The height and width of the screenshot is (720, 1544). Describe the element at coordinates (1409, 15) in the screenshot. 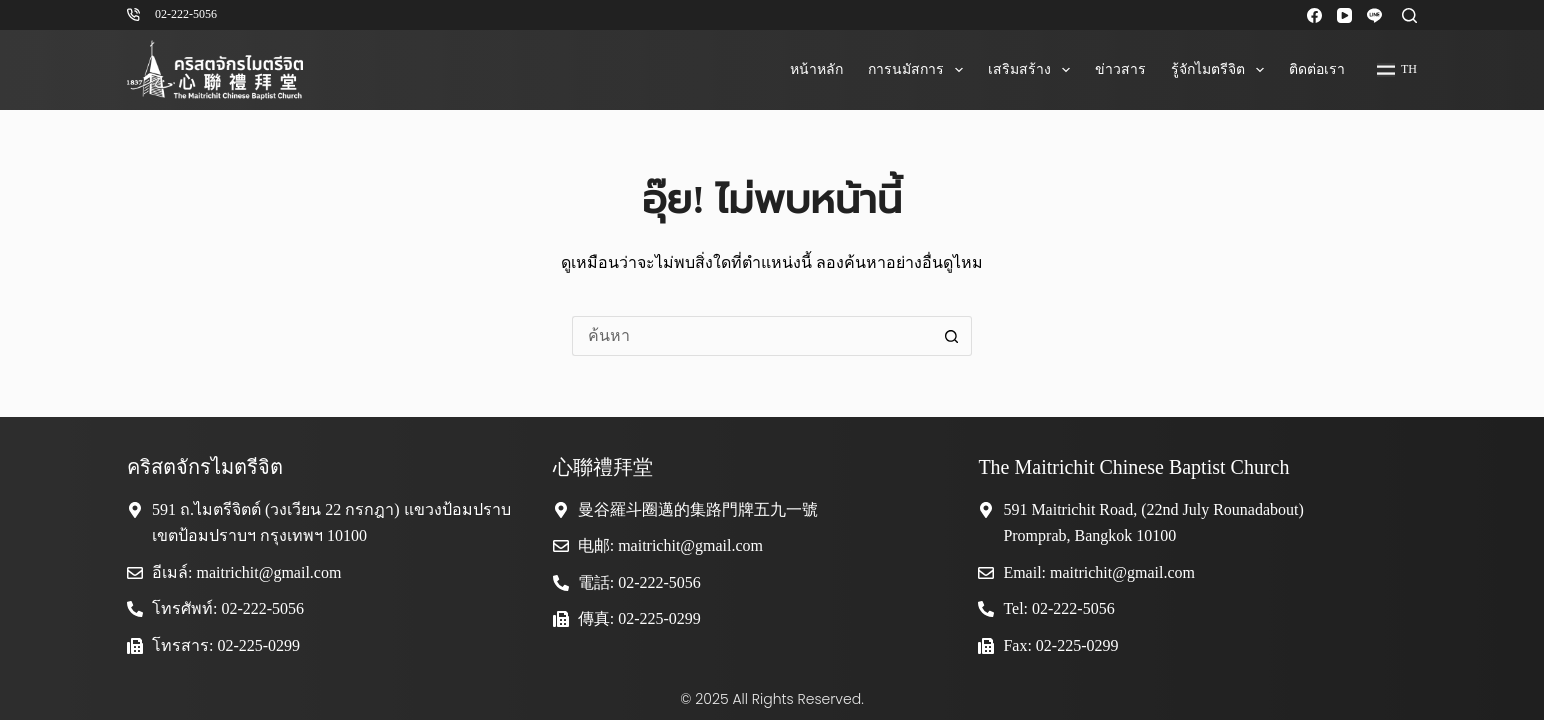

I see `[ค้นหา]` at that location.